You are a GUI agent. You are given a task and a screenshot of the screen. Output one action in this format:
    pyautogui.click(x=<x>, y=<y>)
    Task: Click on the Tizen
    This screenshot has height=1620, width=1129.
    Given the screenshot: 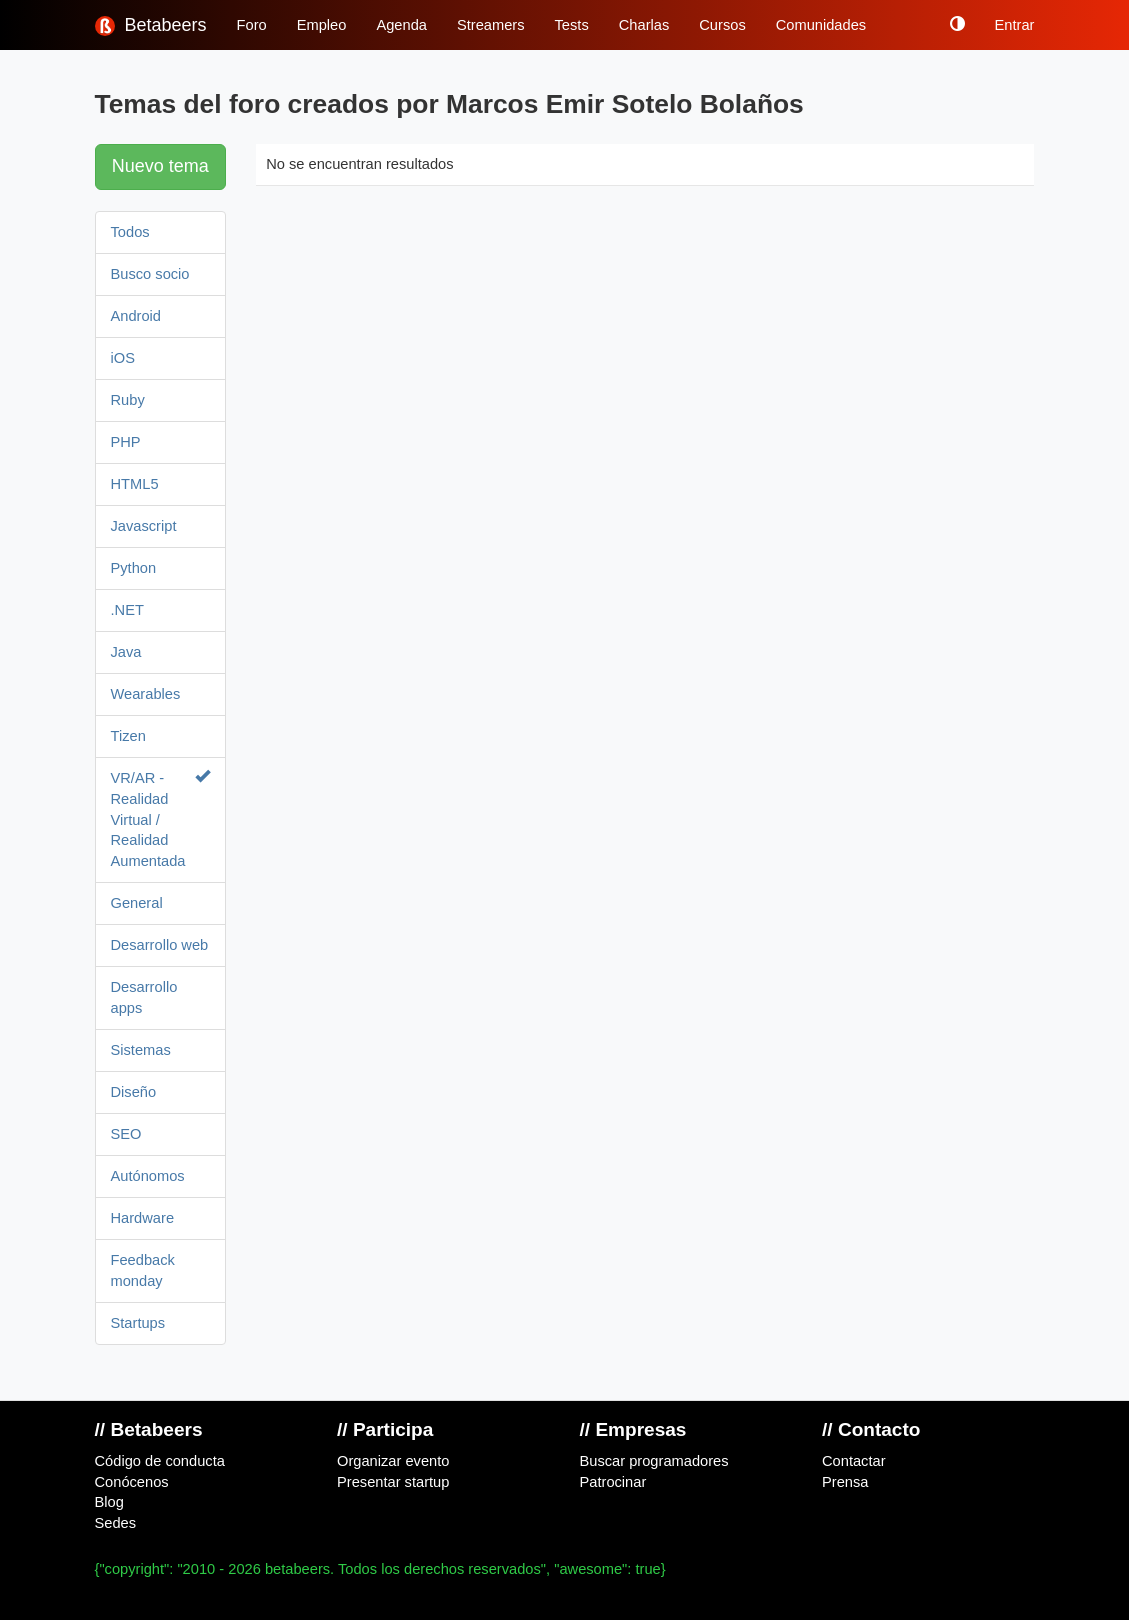 What is the action you would take?
    pyautogui.click(x=128, y=736)
    